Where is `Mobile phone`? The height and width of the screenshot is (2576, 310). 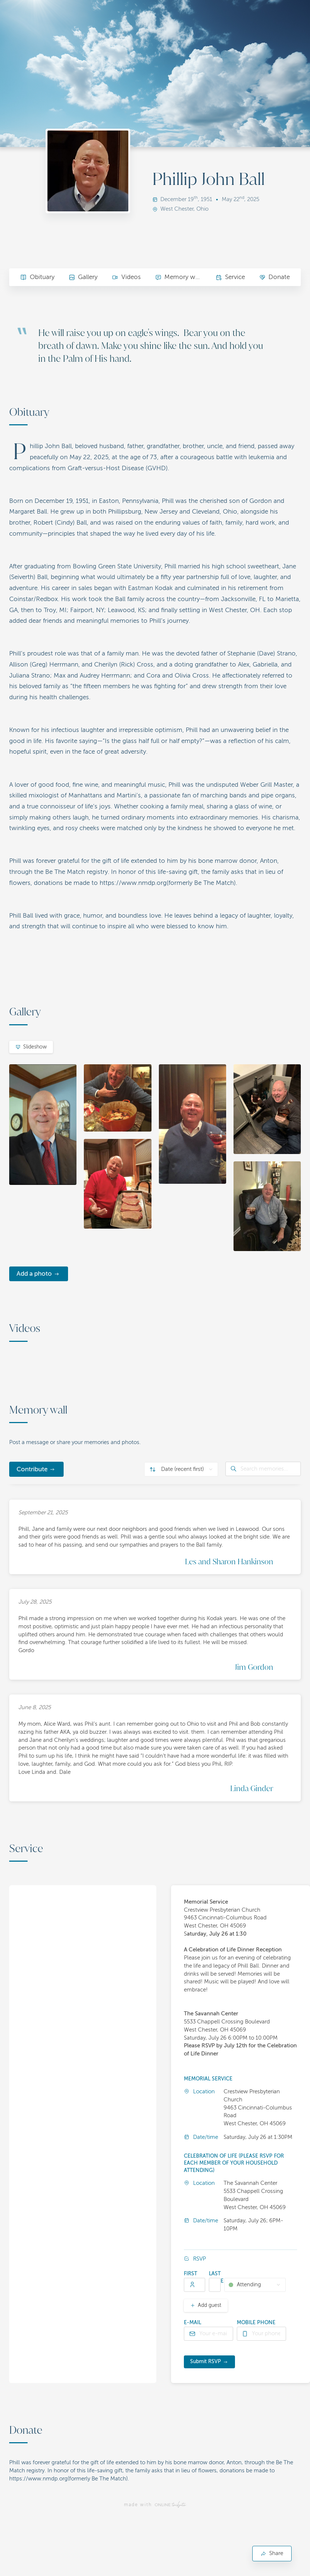 Mobile phone is located at coordinates (256, 2322).